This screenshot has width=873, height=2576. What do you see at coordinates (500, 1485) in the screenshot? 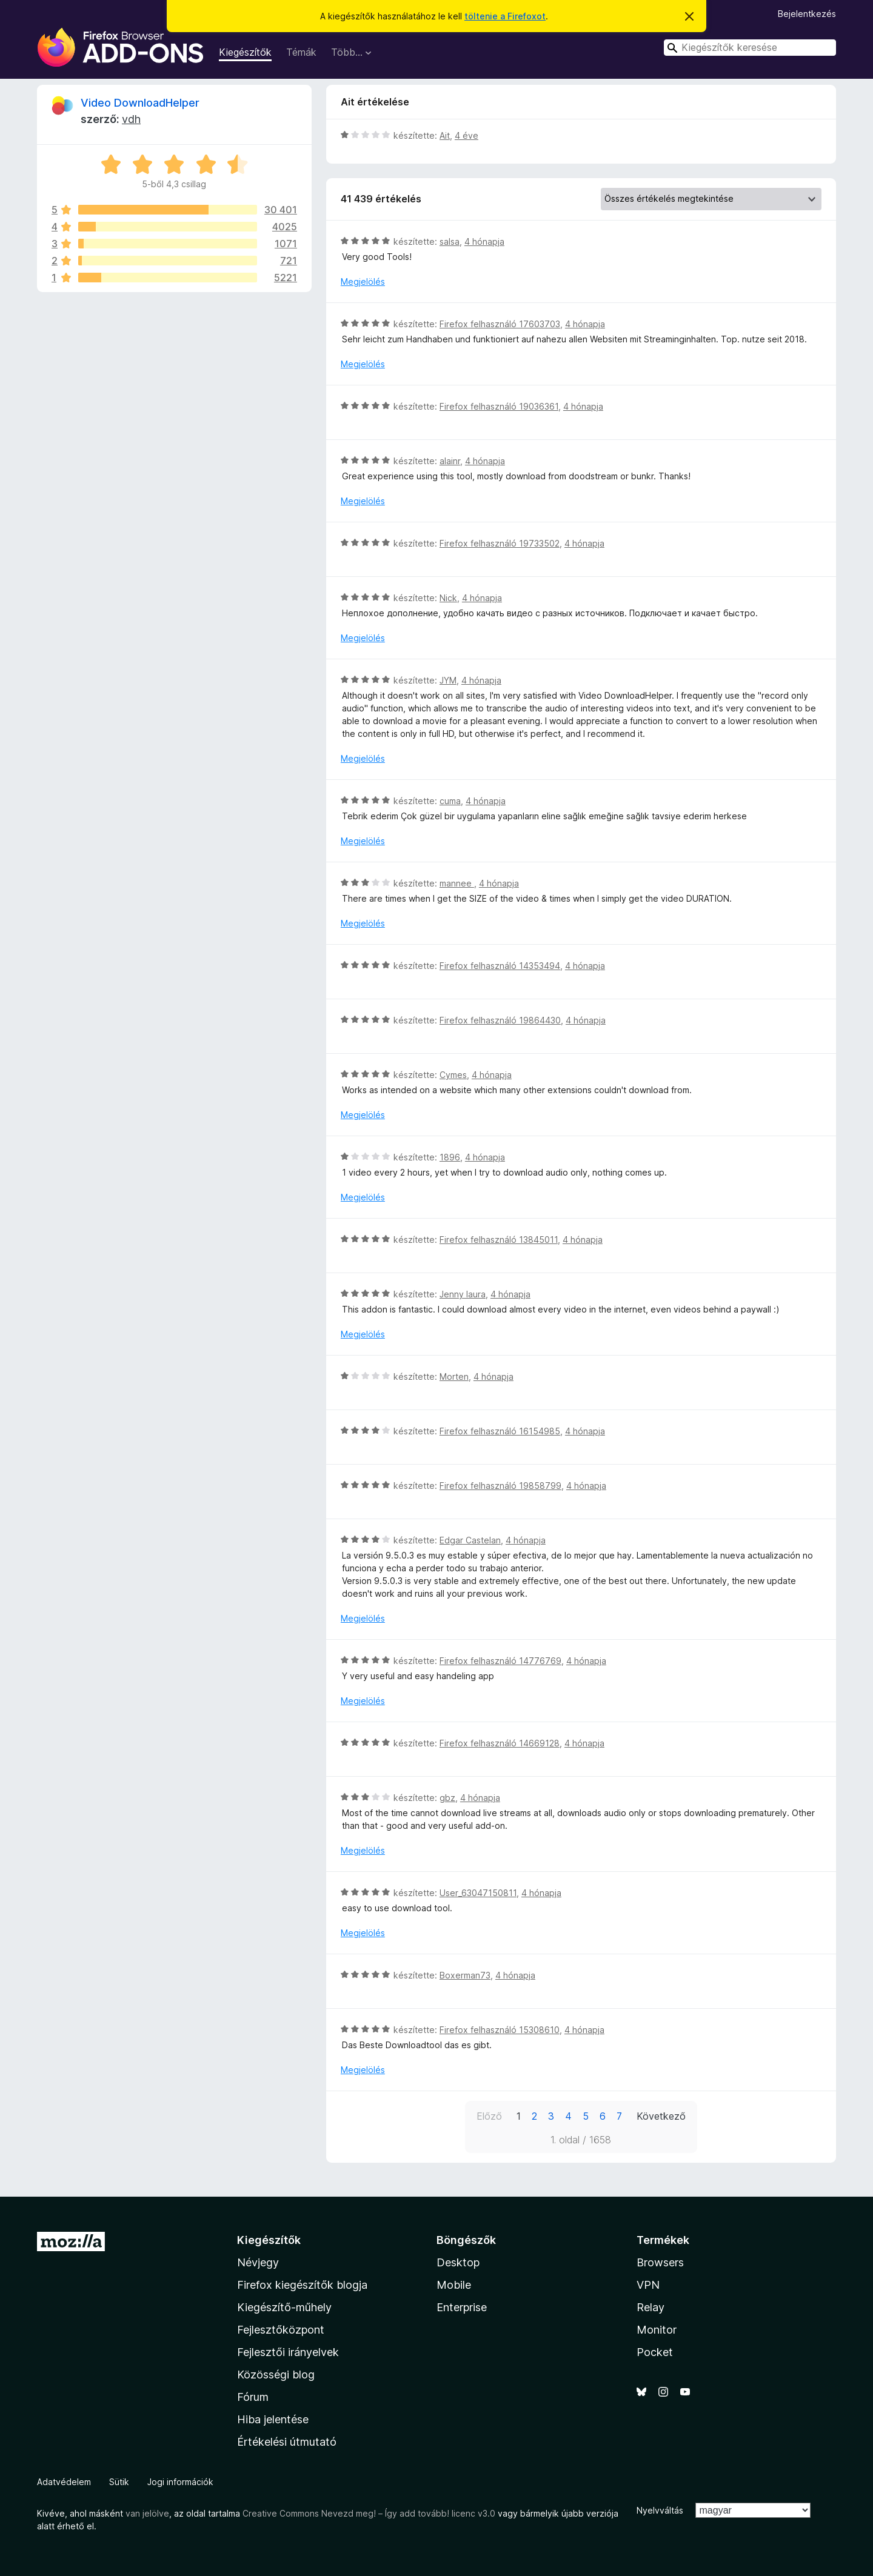
I see `Firefox felhasználó 19858799` at bounding box center [500, 1485].